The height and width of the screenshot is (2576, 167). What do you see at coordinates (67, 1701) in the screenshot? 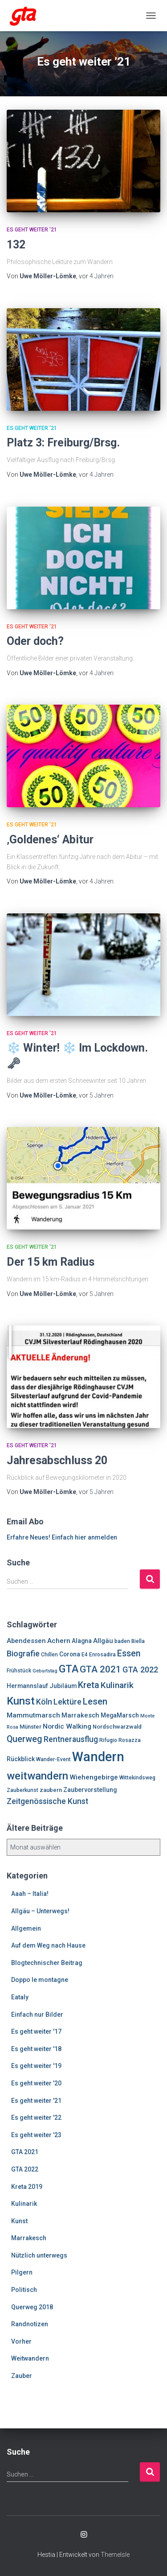
I see `Lektüre [Lektüre (14 Einträge)]` at bounding box center [67, 1701].